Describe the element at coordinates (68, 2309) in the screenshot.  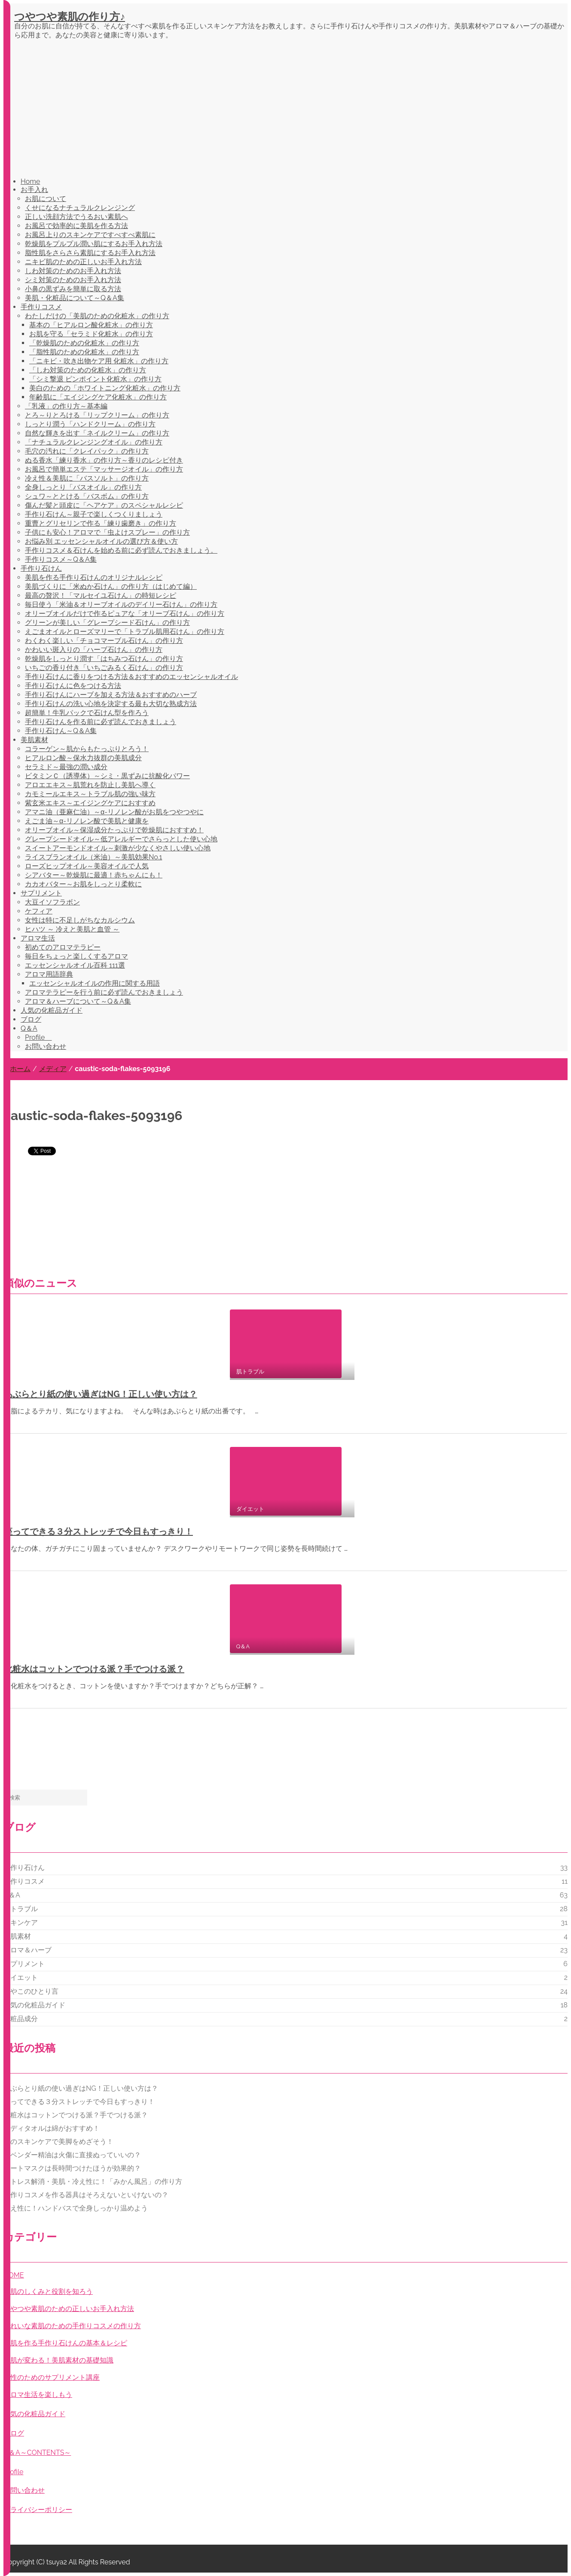
I see `つやつや素肌のための正しいお手入れ方法` at that location.